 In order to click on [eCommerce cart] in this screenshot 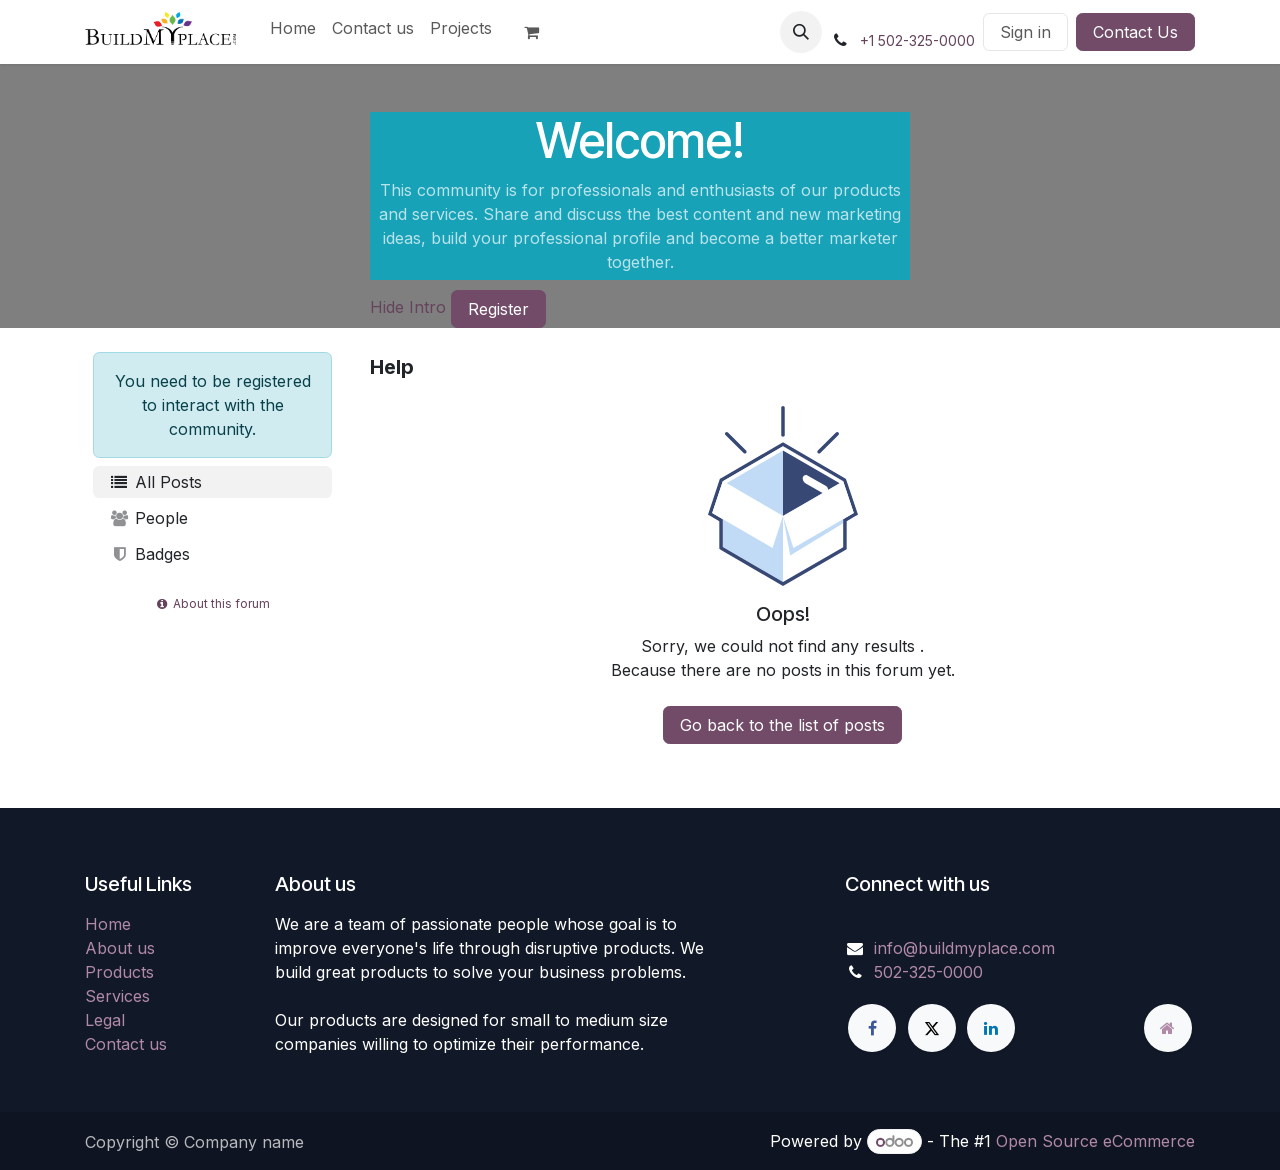, I will do `click(540, 32)`.